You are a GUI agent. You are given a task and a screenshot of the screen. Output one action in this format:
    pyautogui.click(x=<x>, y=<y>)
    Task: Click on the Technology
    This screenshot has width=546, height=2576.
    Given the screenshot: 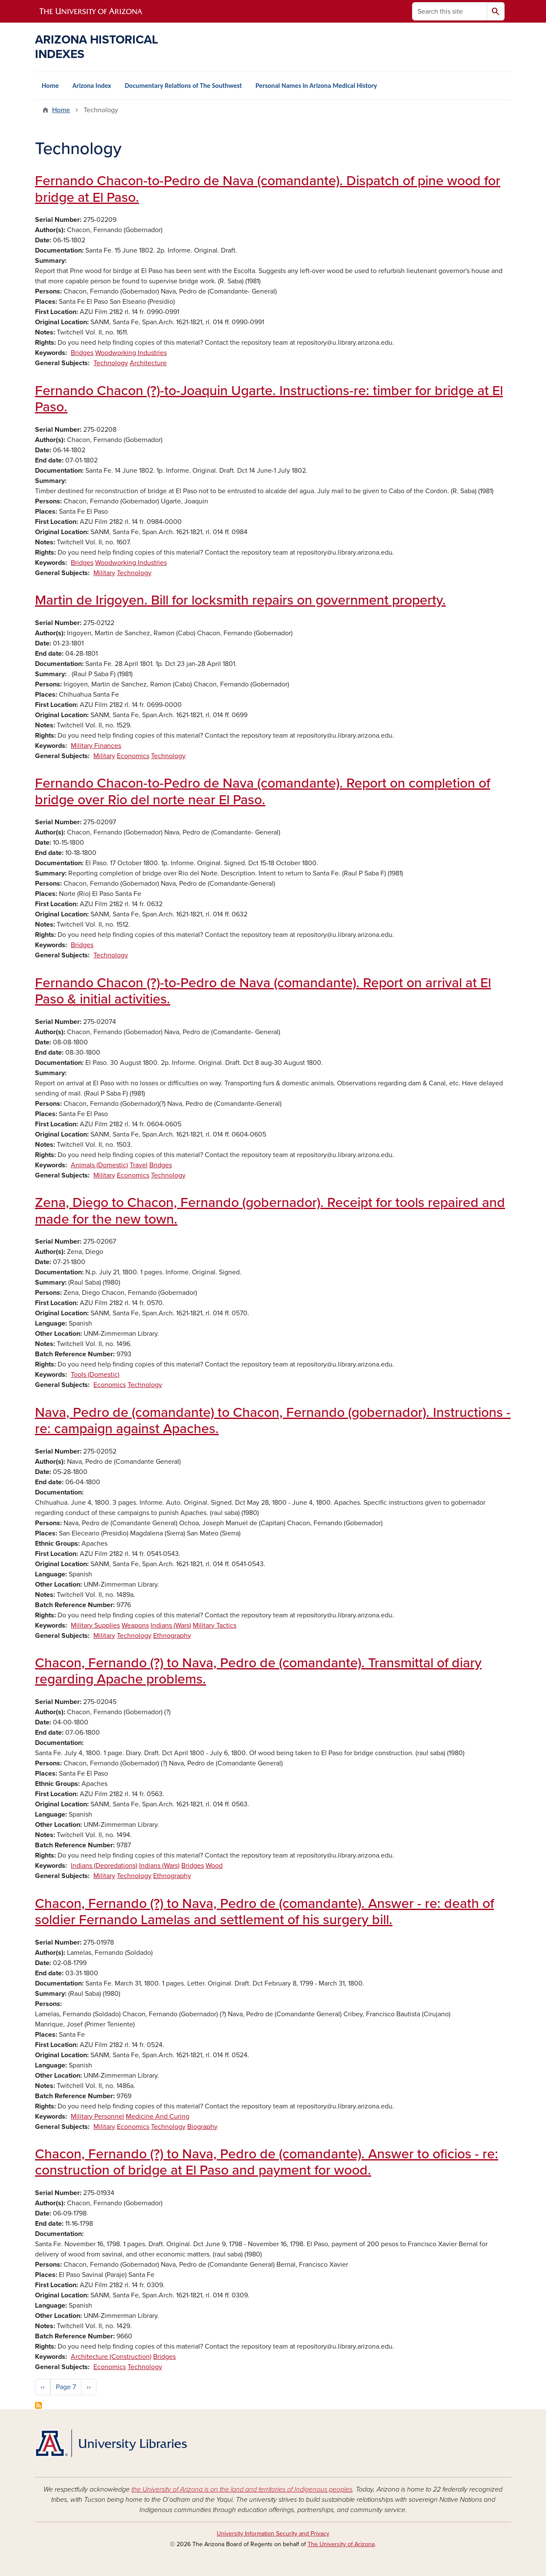 What is the action you would take?
    pyautogui.click(x=110, y=363)
    